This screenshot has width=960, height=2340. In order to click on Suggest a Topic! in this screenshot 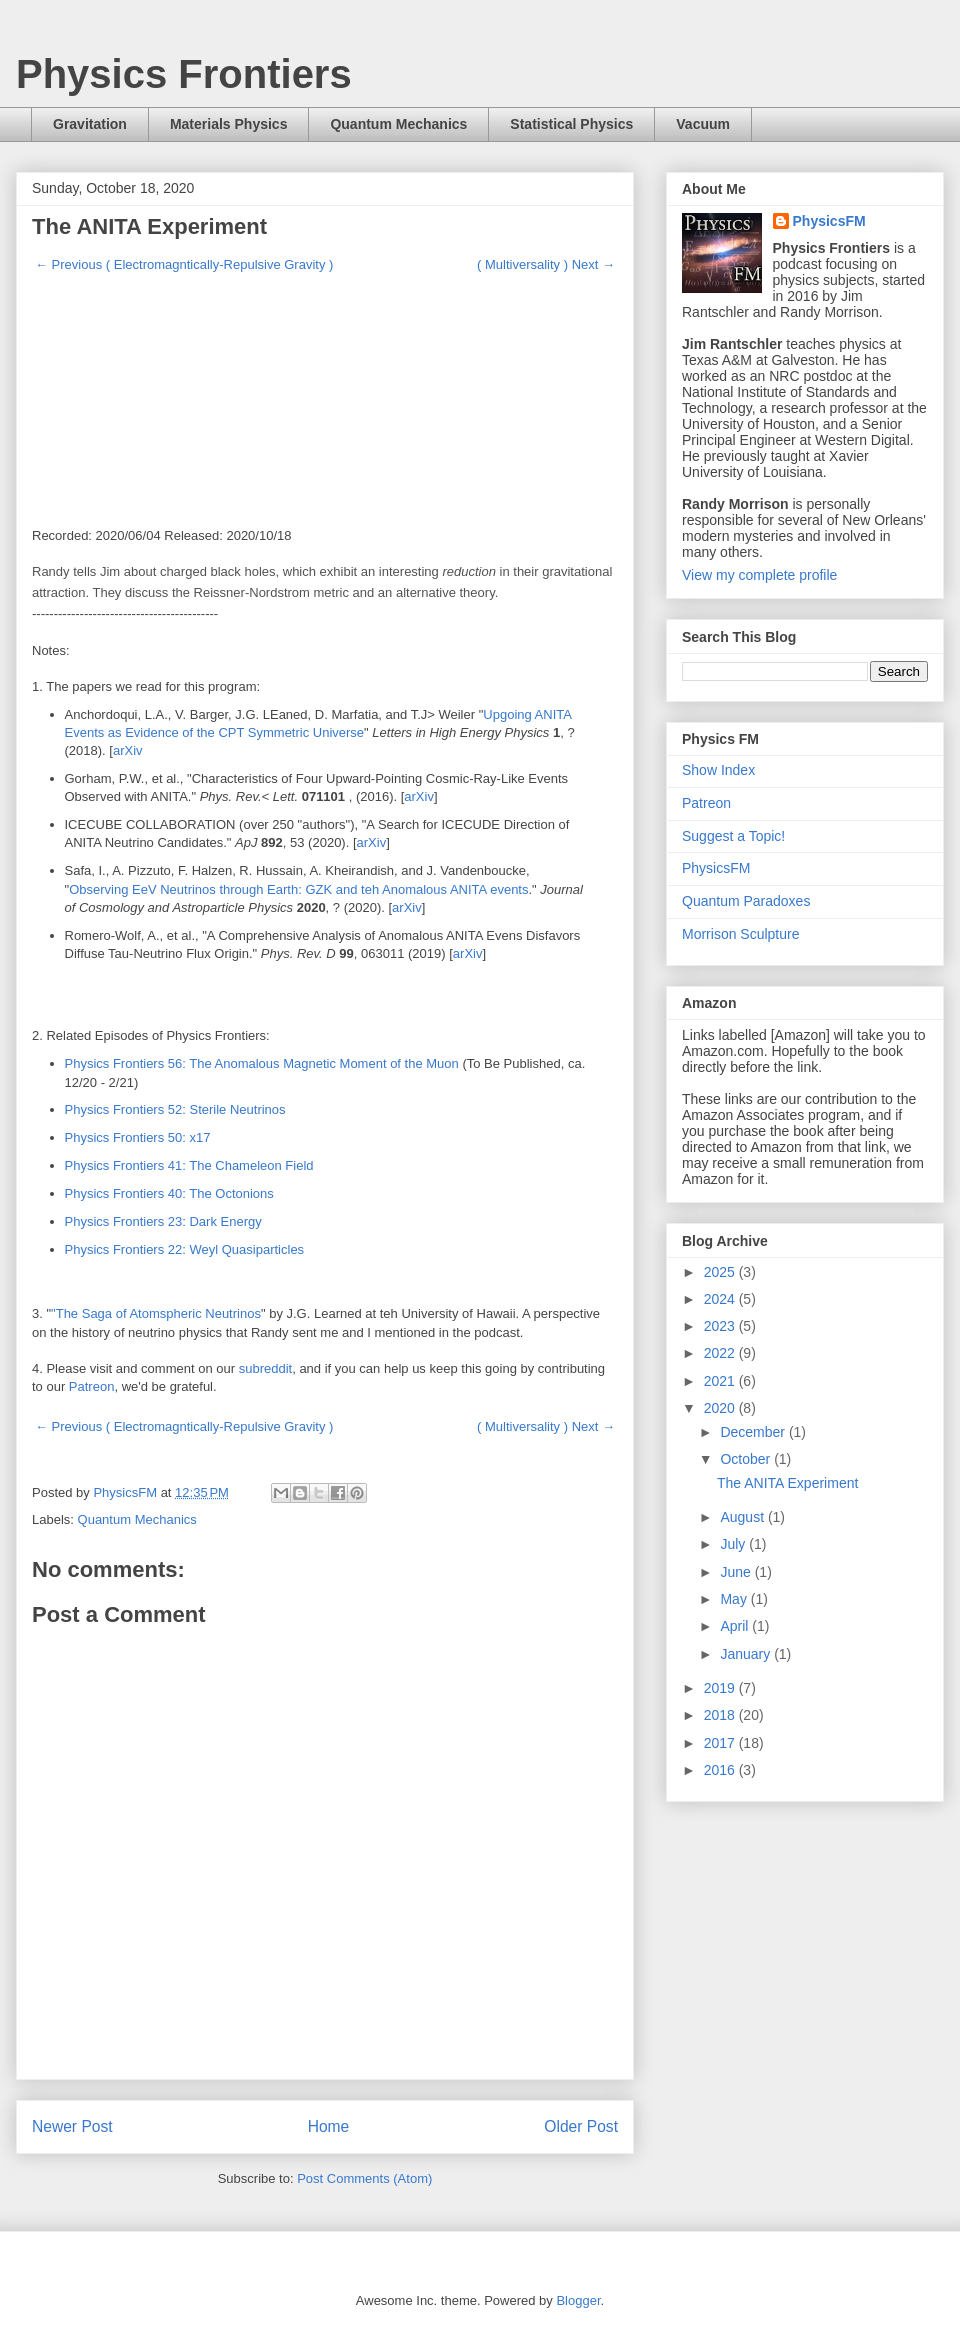, I will do `click(733, 836)`.